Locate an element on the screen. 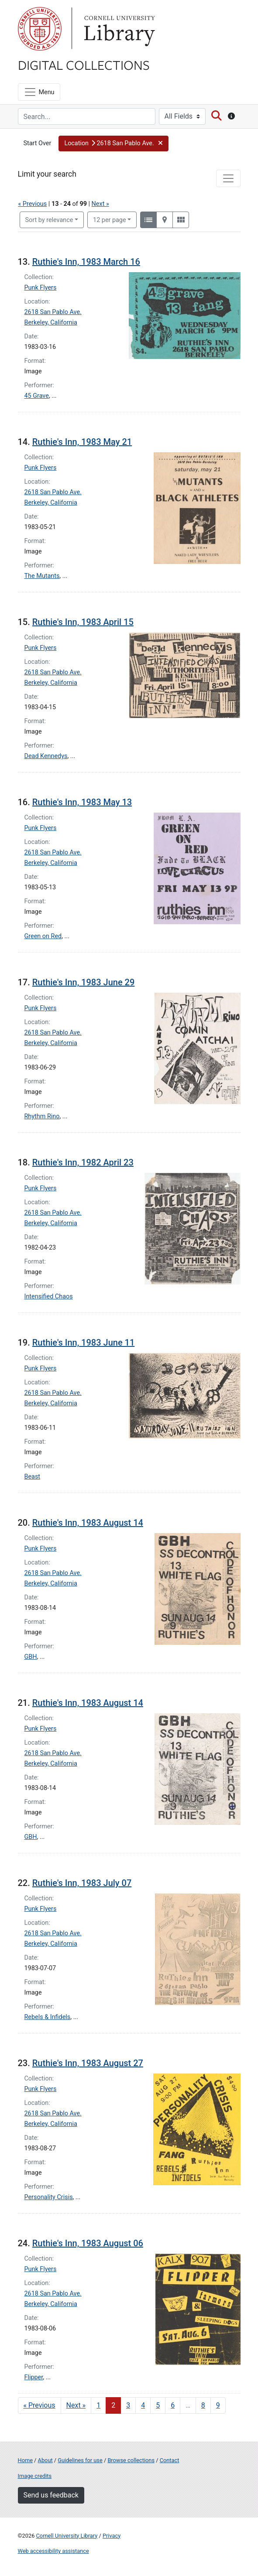  Browse collections is located at coordinates (131, 2460).